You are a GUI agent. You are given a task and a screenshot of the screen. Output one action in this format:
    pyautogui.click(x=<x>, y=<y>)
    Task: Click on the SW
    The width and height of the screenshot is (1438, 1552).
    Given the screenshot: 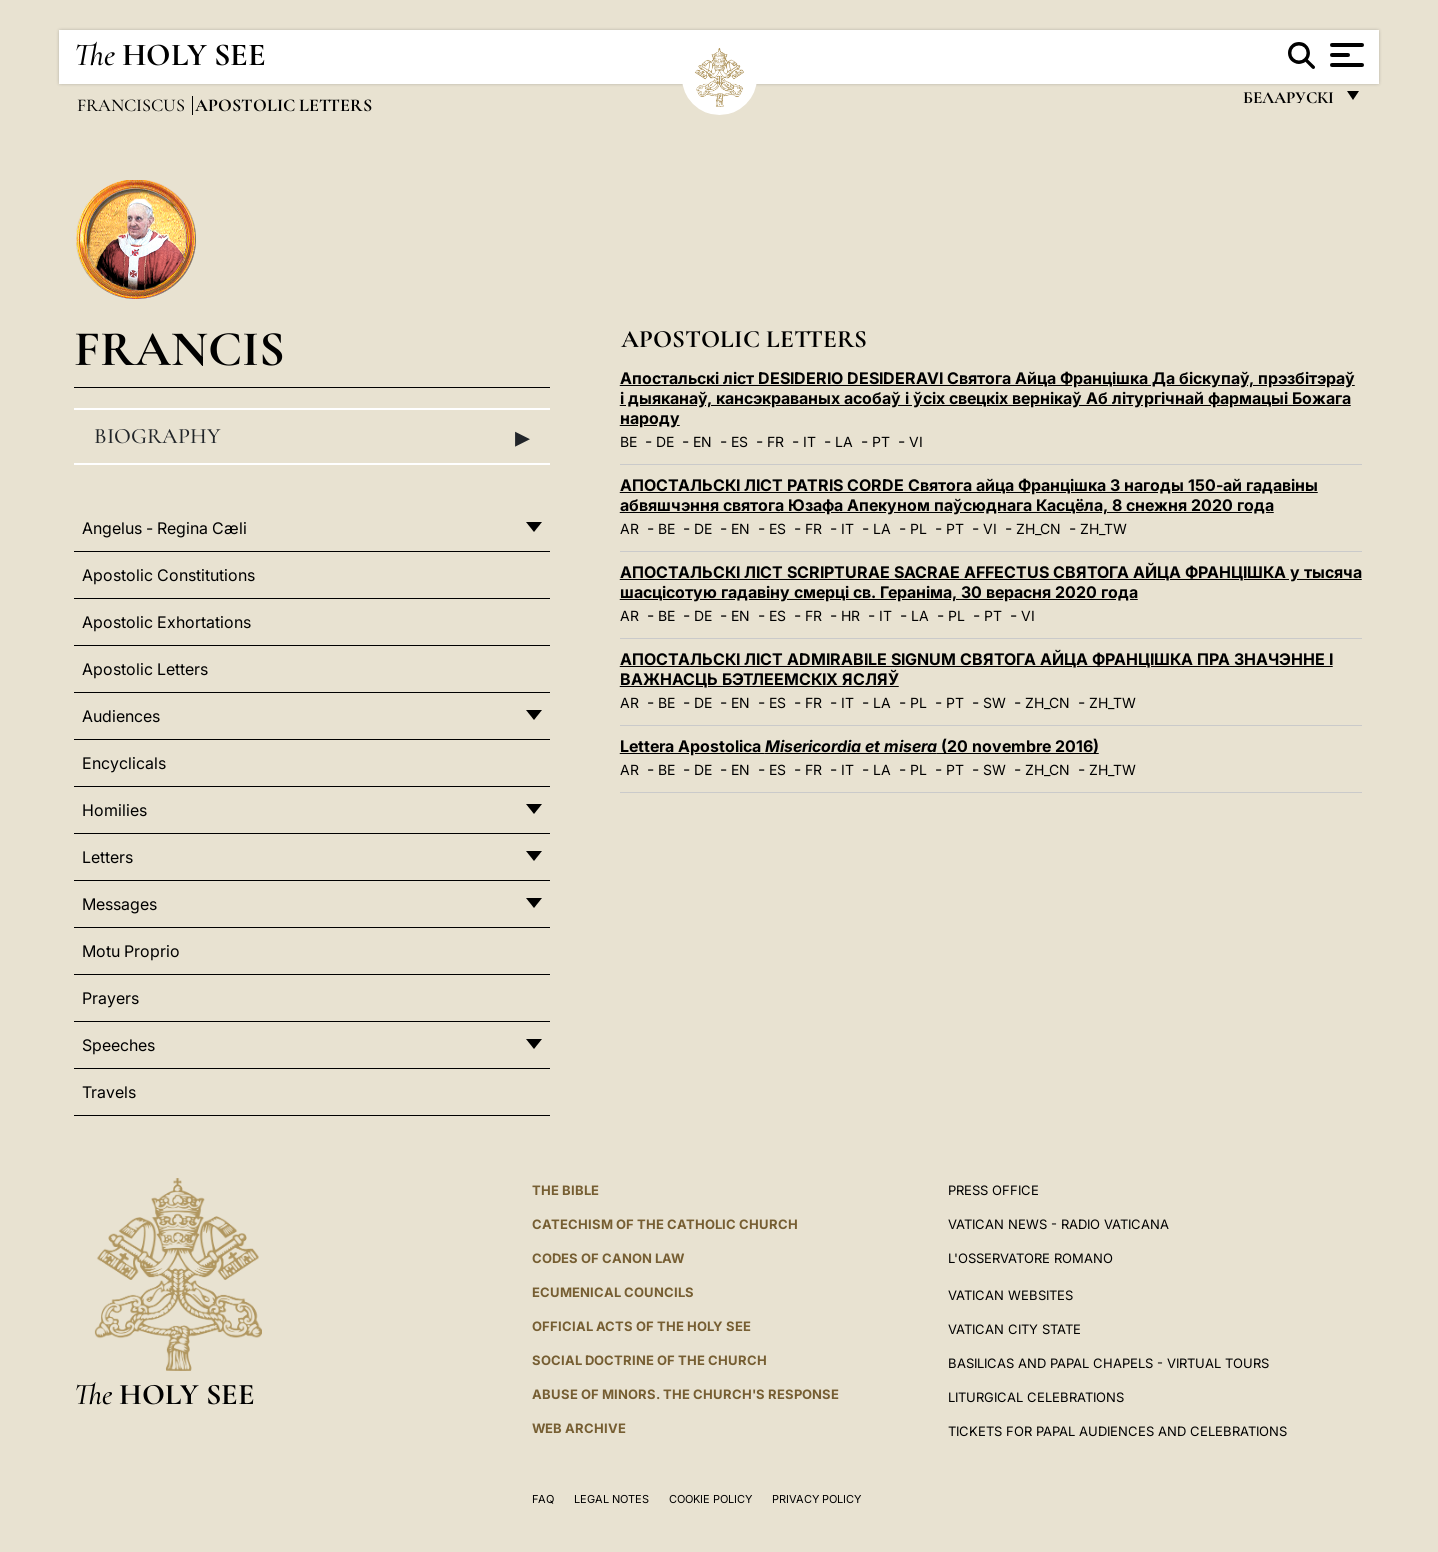 What is the action you would take?
    pyautogui.click(x=994, y=702)
    